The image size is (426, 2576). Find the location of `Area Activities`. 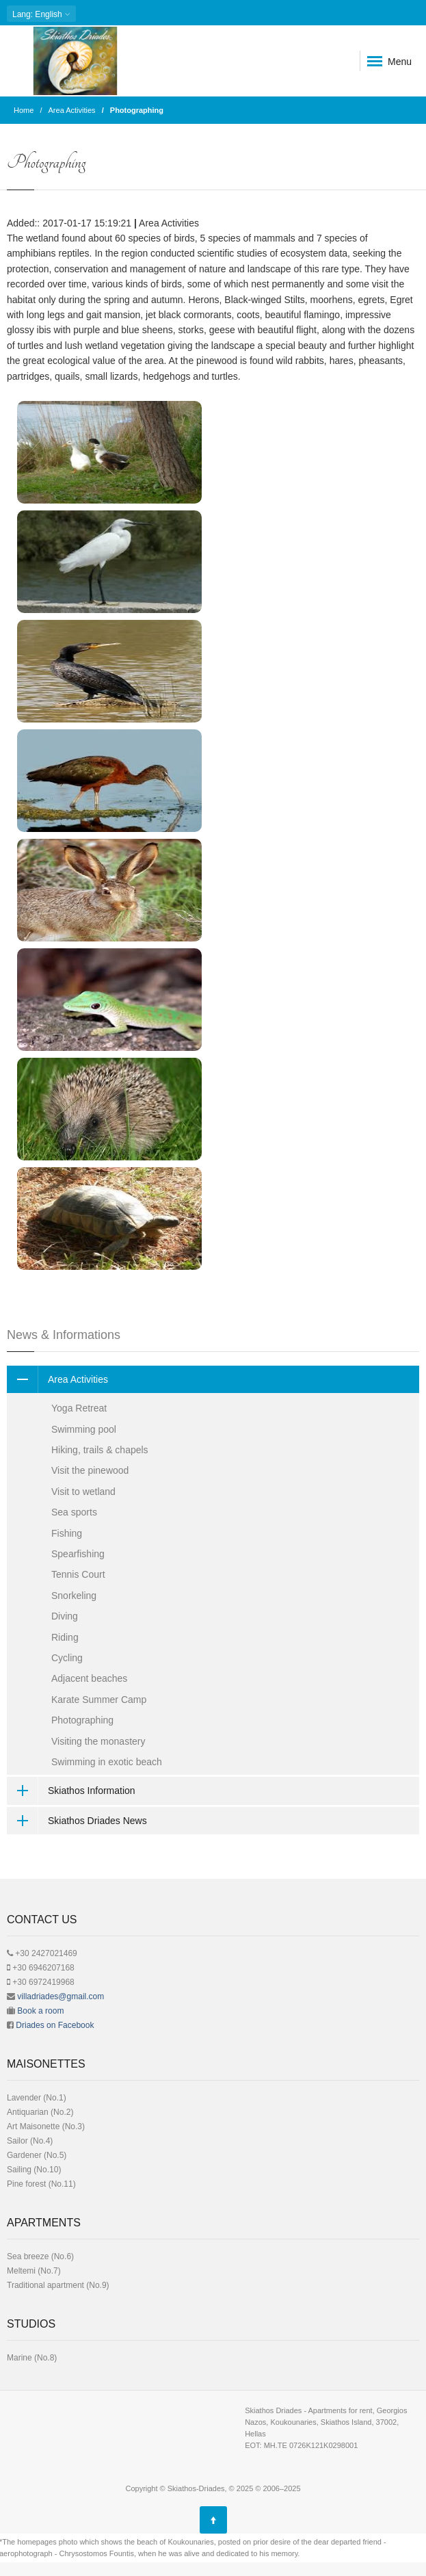

Area Activities is located at coordinates (72, 110).